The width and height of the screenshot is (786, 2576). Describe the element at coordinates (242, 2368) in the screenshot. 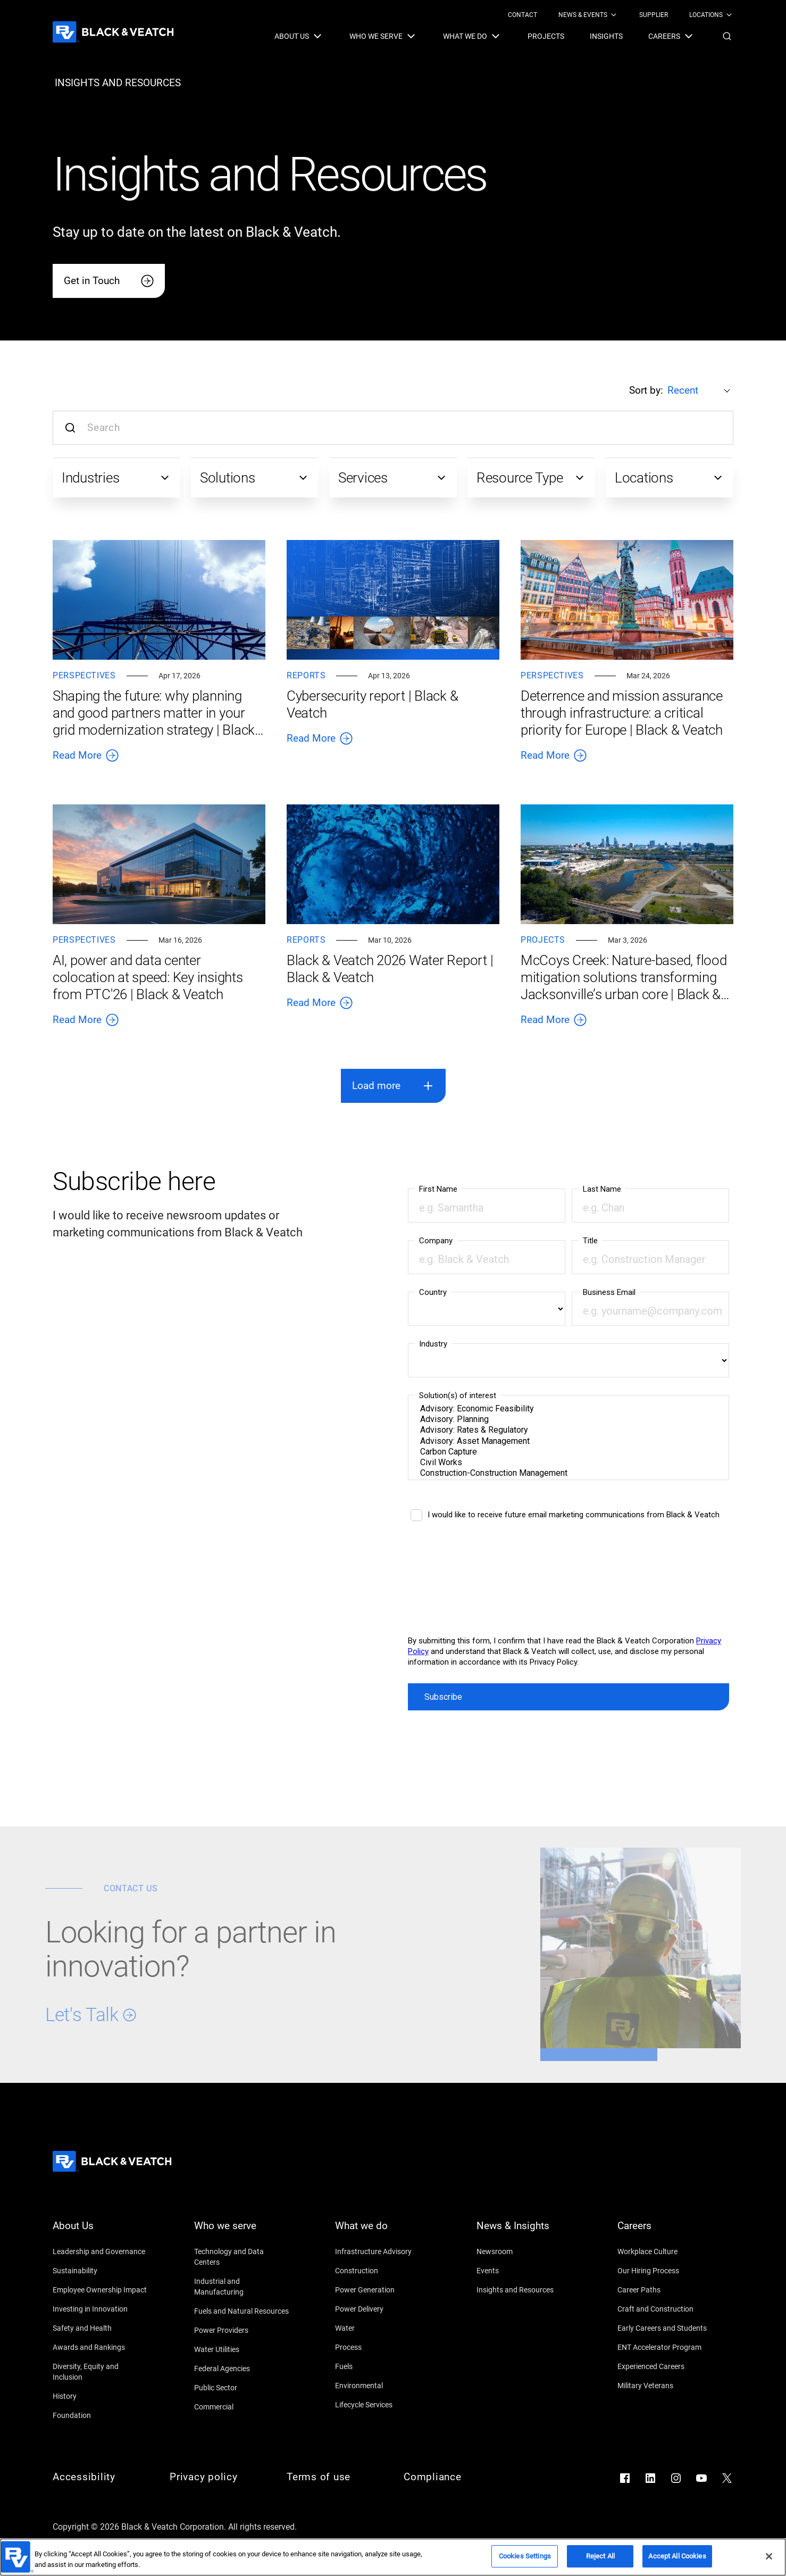

I see `[Federal Agencies]` at that location.